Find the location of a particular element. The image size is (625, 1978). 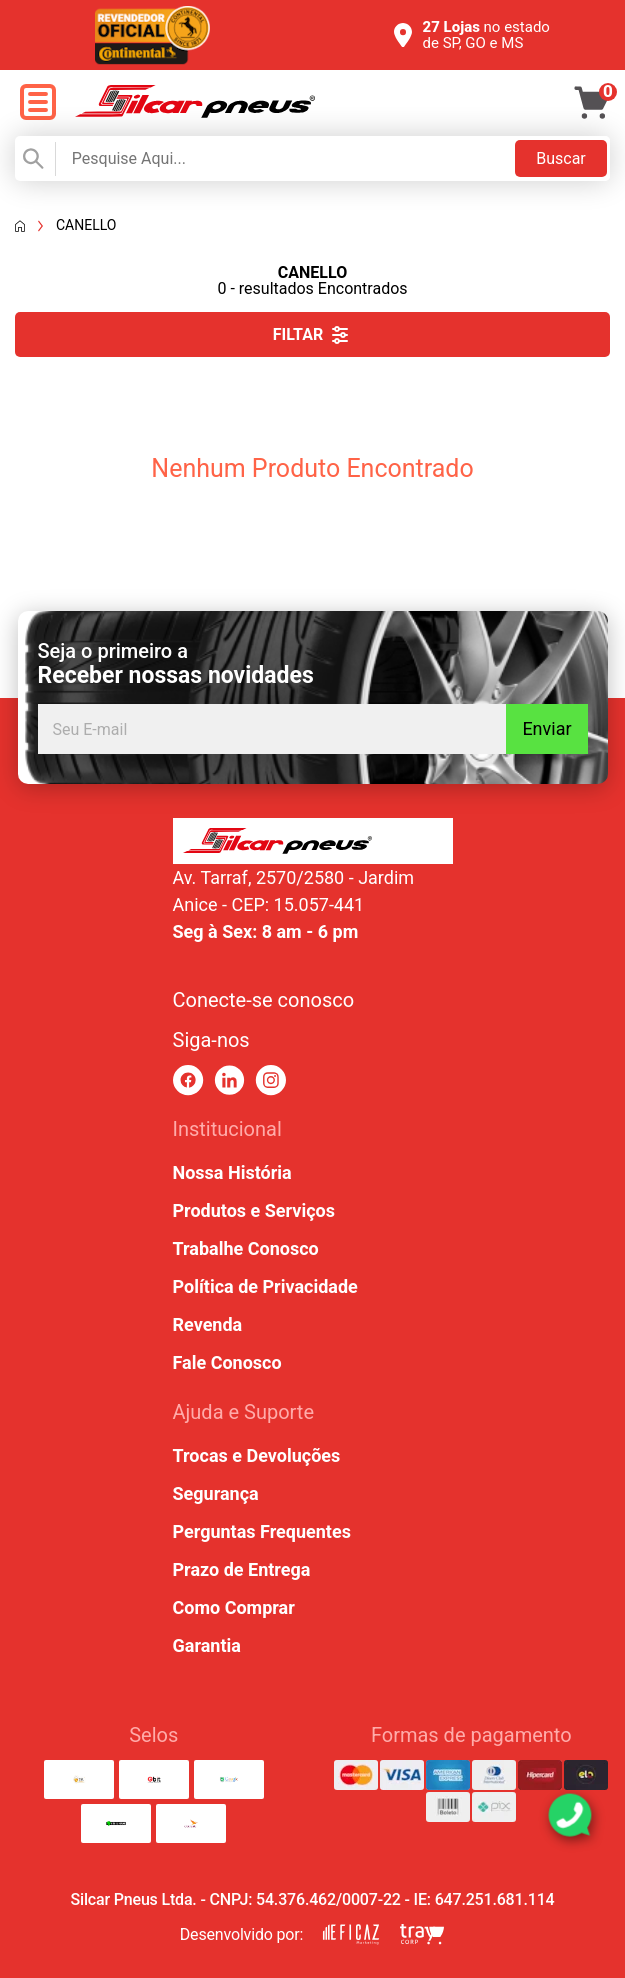

[link para facebook] is located at coordinates (188, 1080).